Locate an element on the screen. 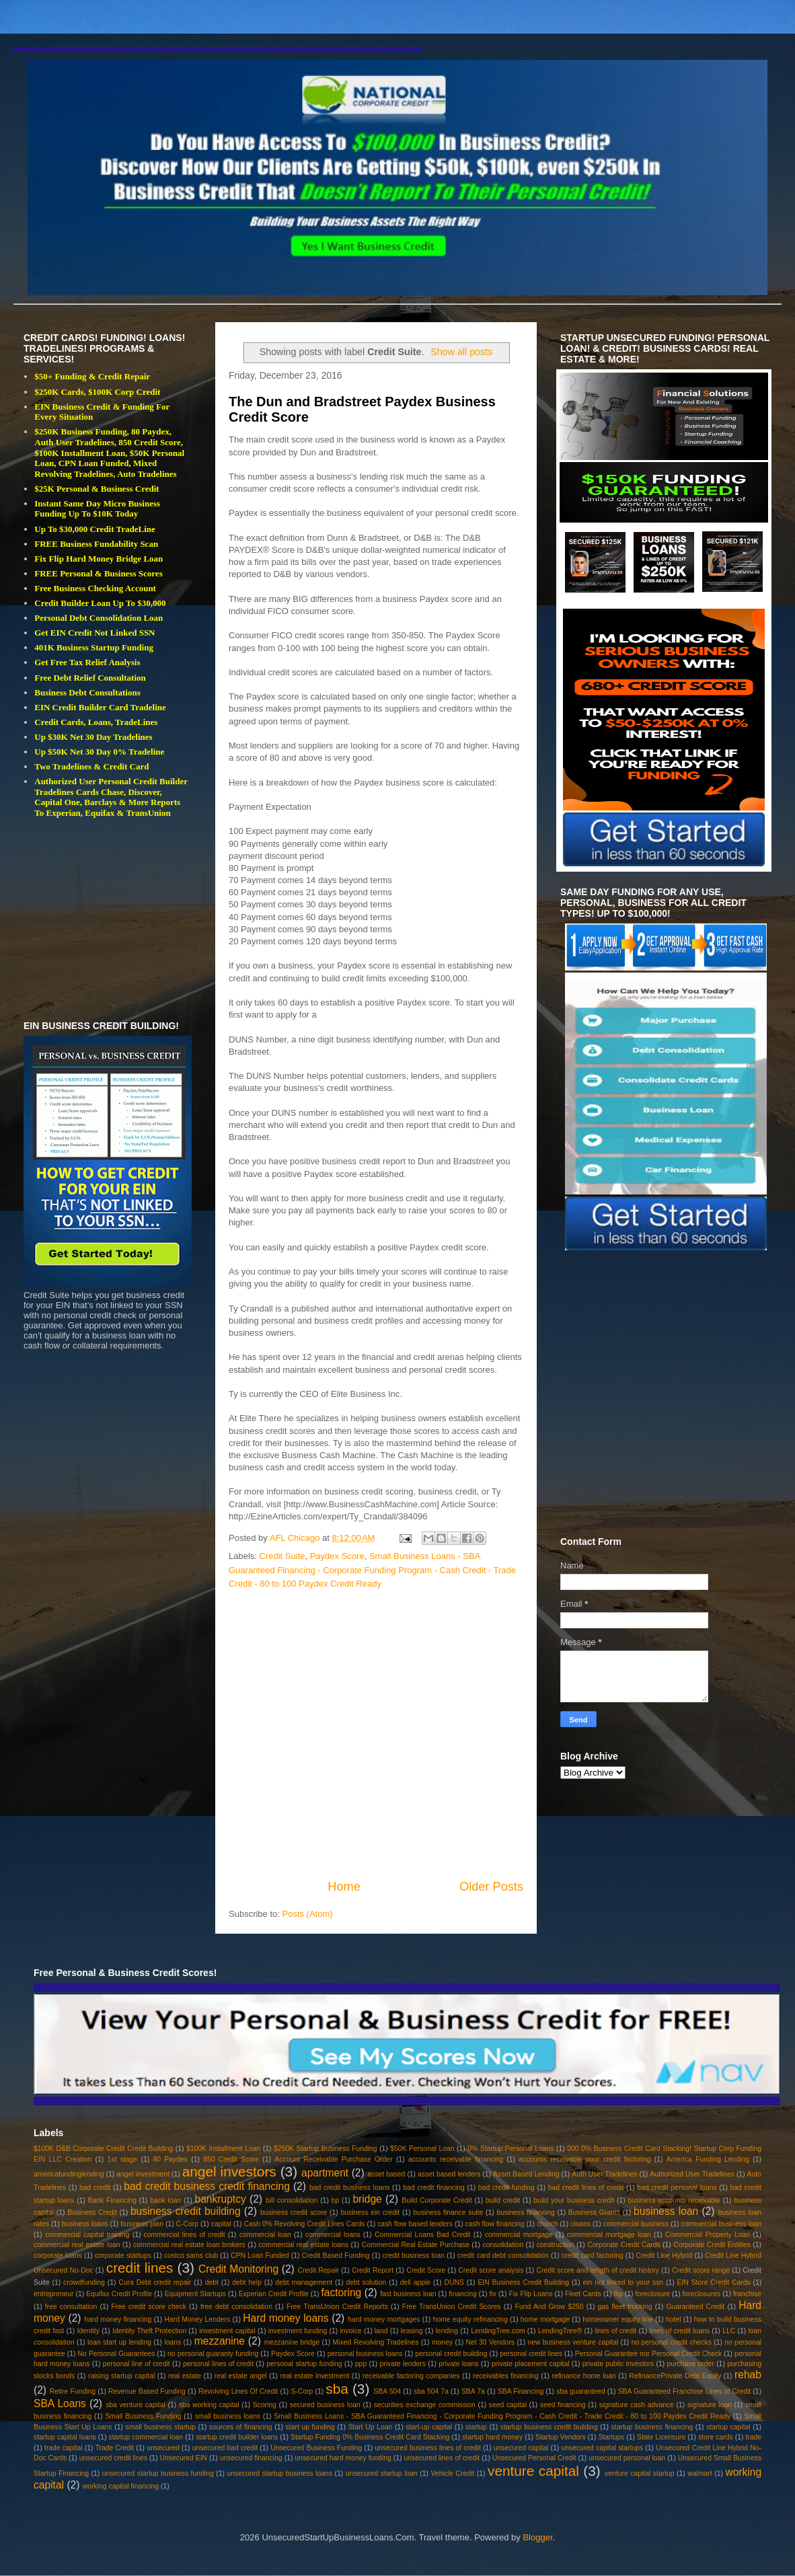  business credit building is located at coordinates (185, 2211).